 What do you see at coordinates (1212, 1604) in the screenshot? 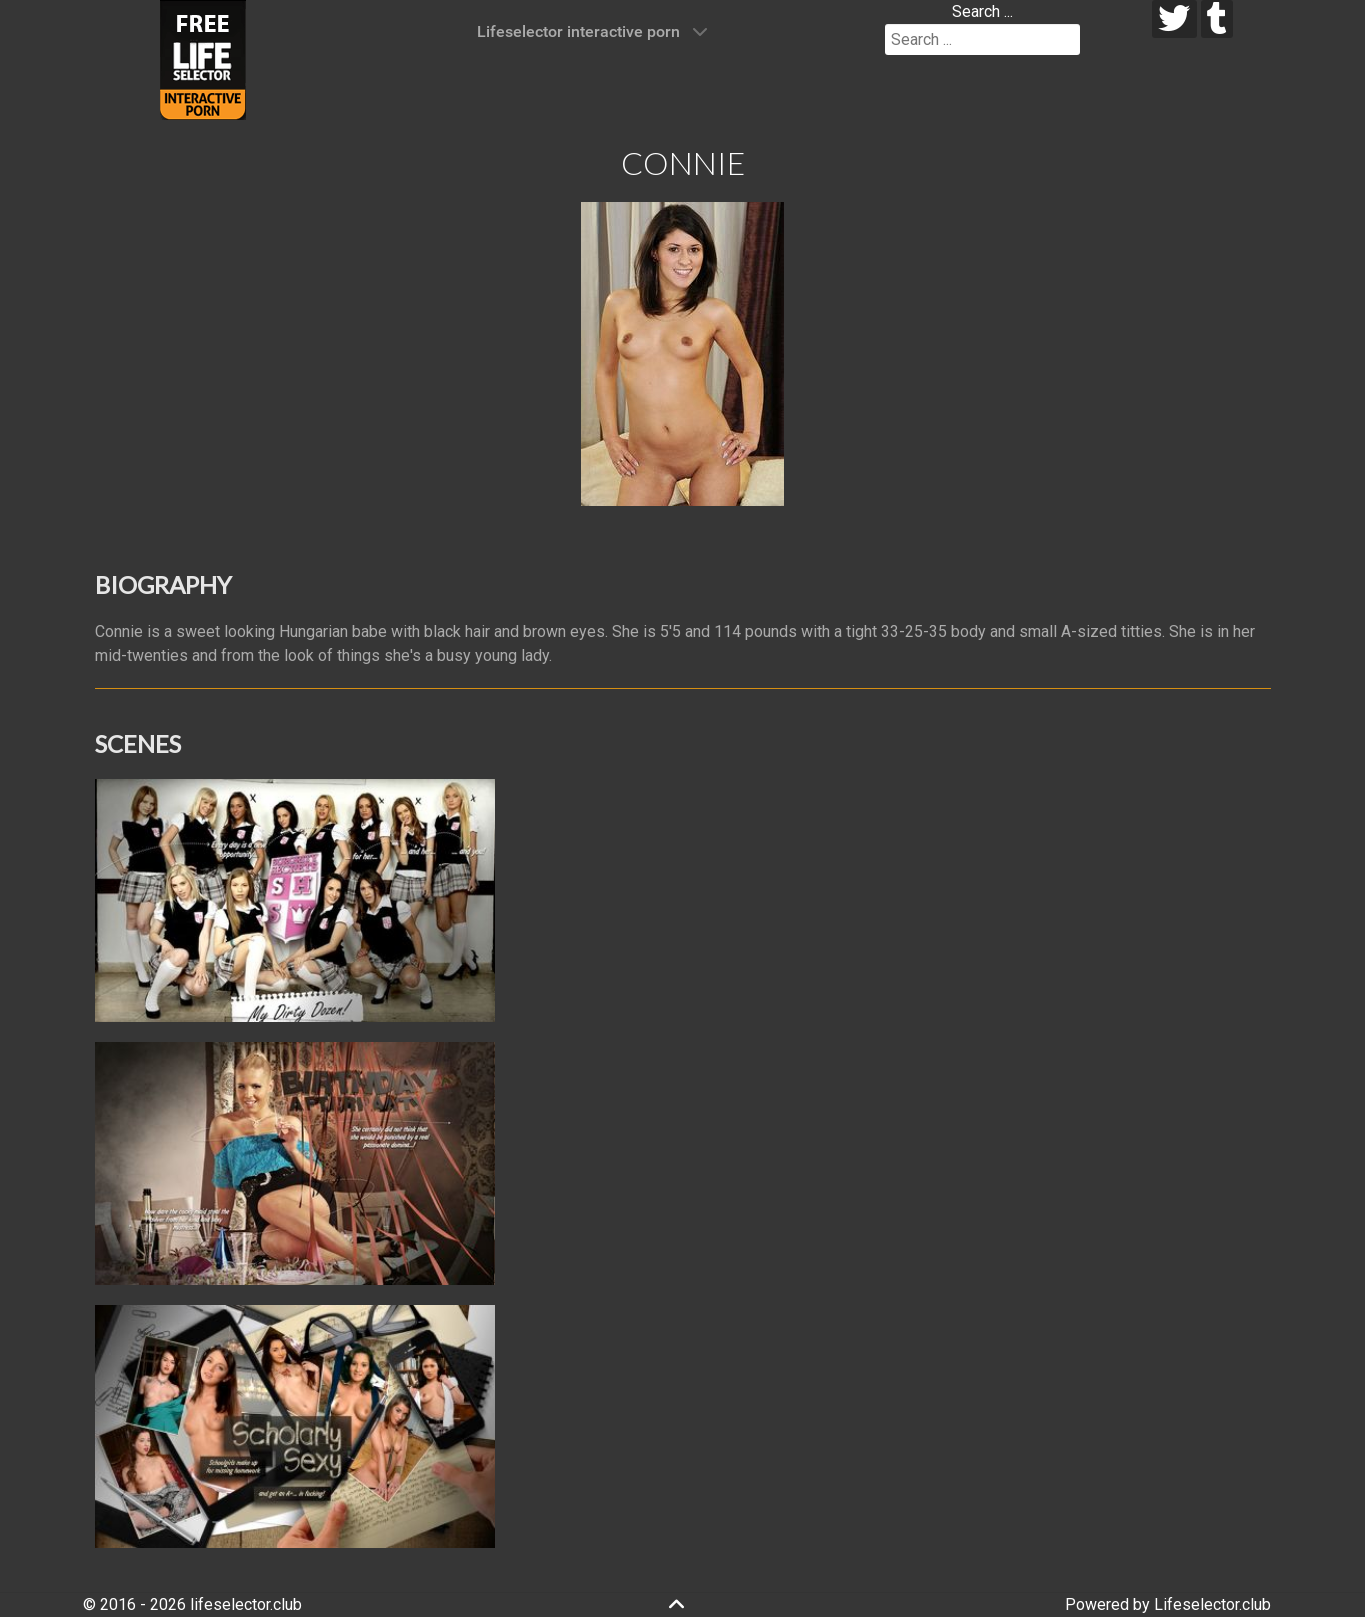
I see `Lifeselector.club` at bounding box center [1212, 1604].